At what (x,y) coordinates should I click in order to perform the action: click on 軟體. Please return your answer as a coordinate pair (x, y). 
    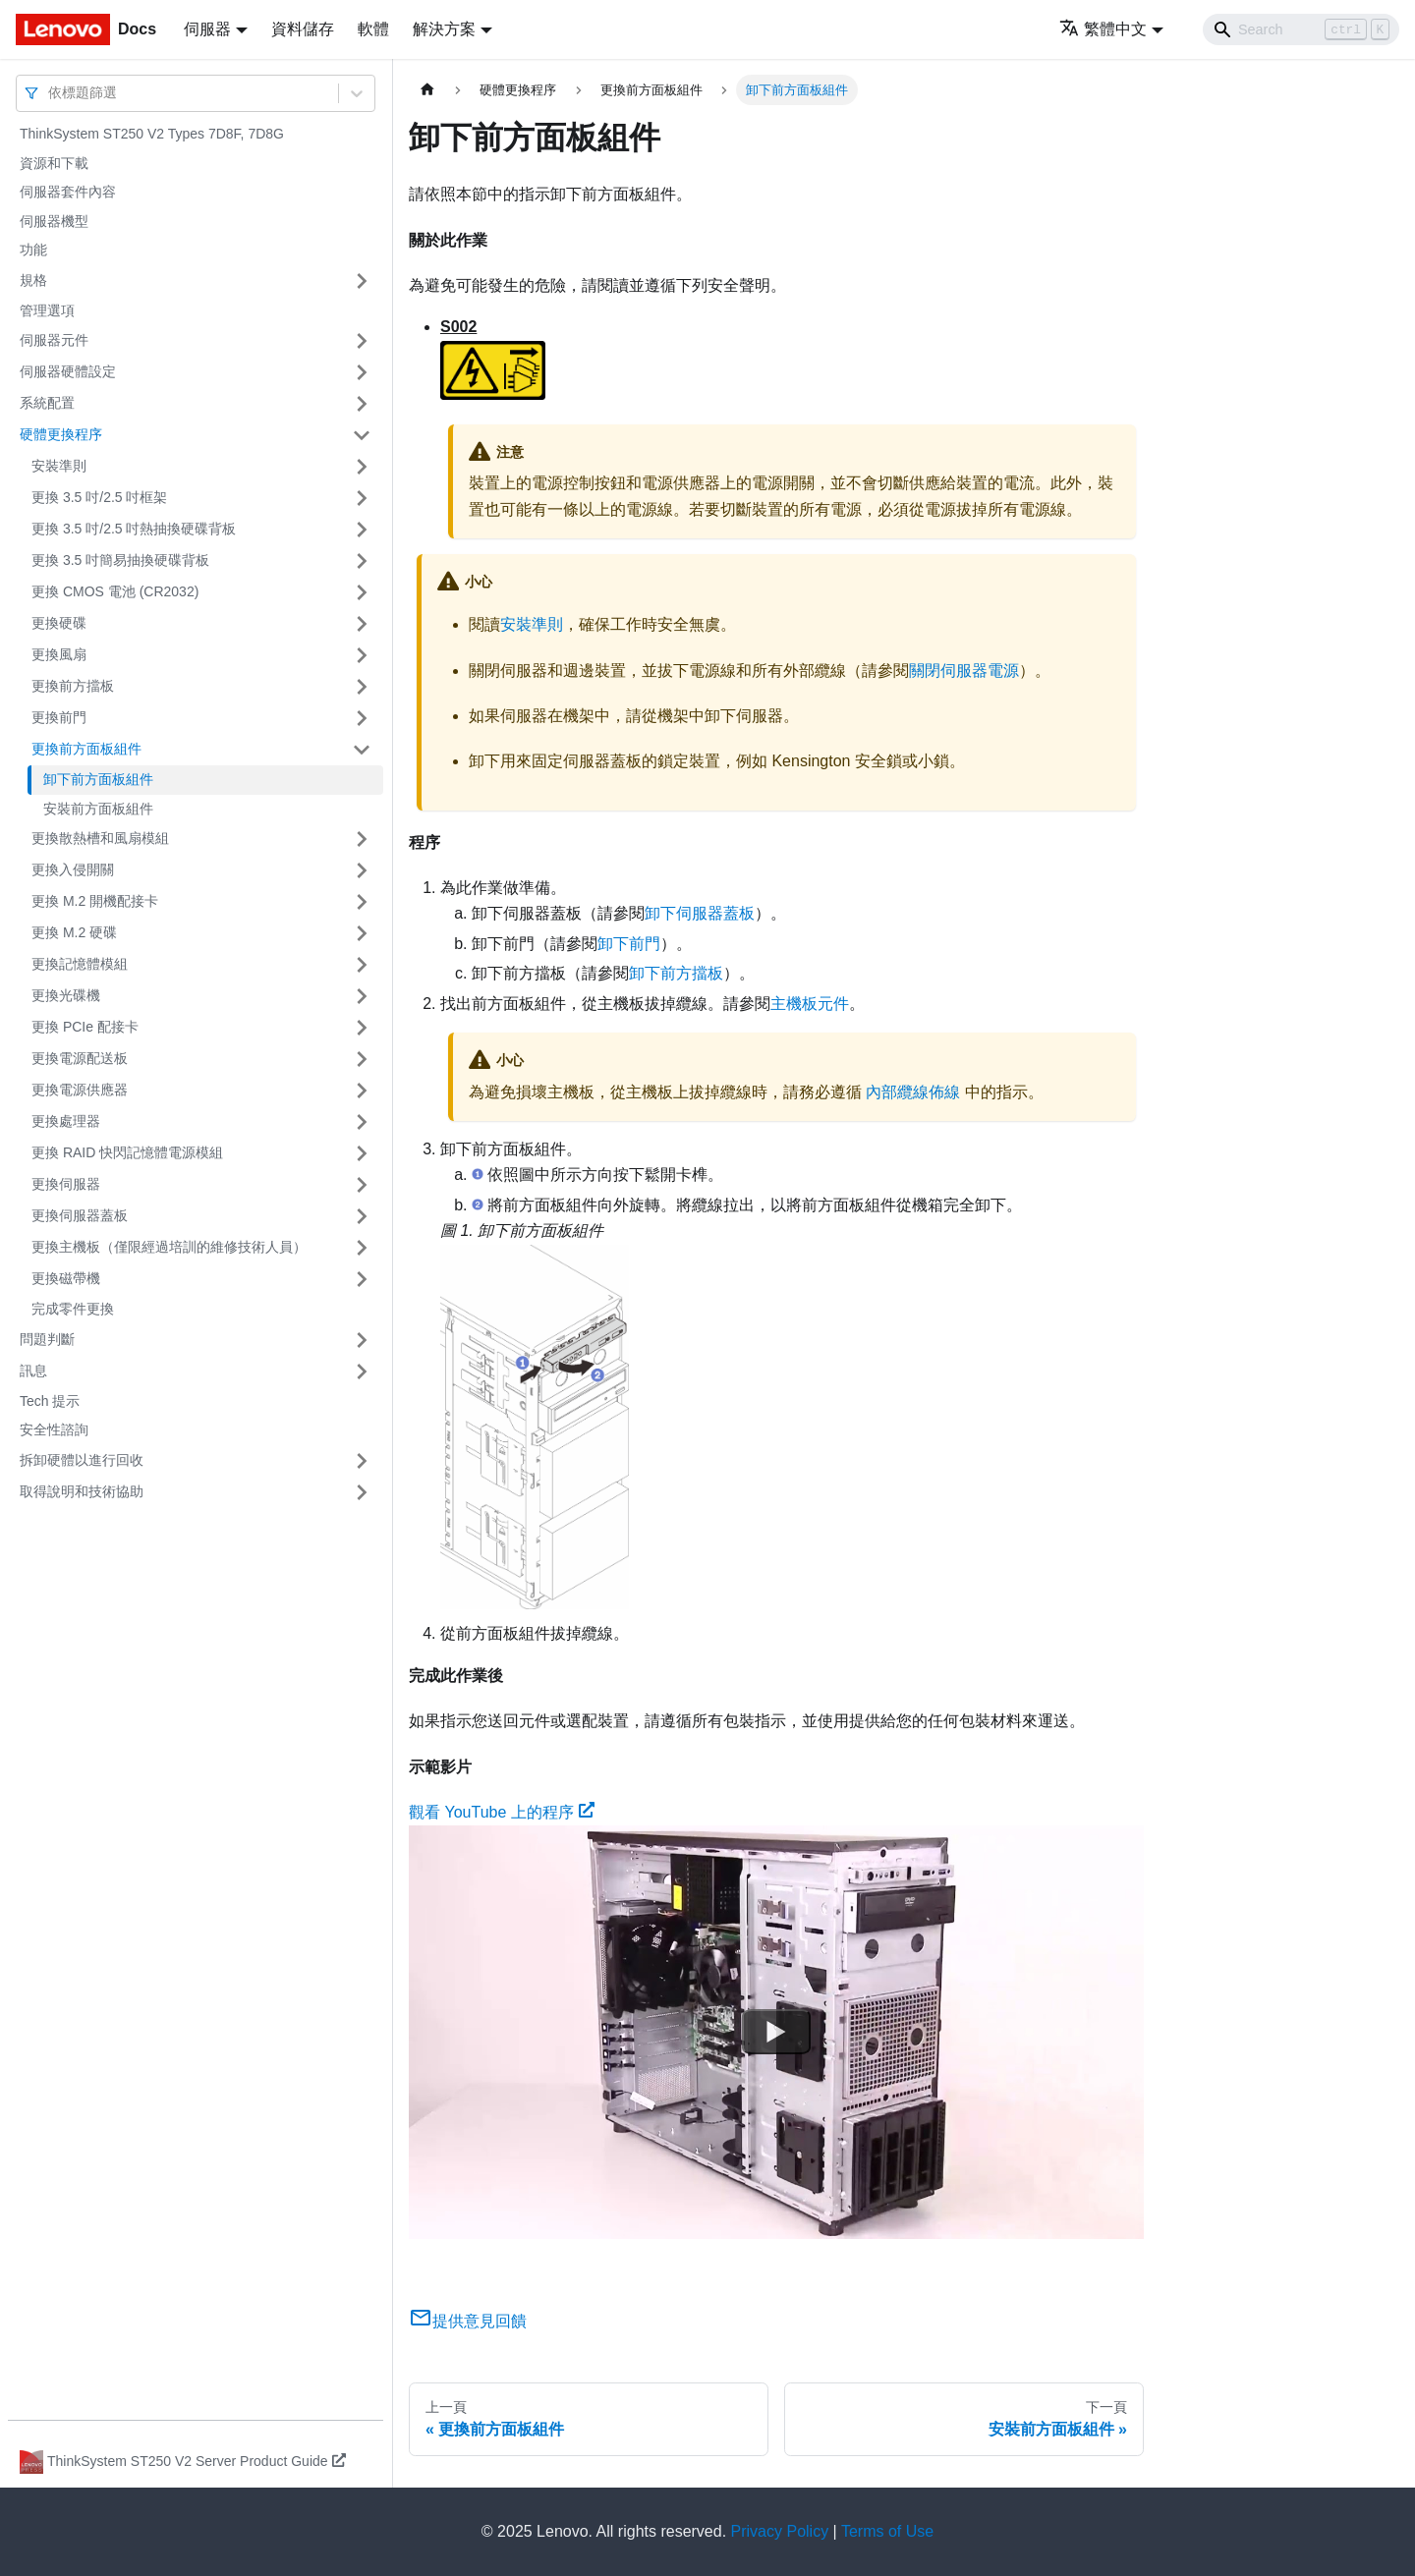
    Looking at the image, I should click on (373, 29).